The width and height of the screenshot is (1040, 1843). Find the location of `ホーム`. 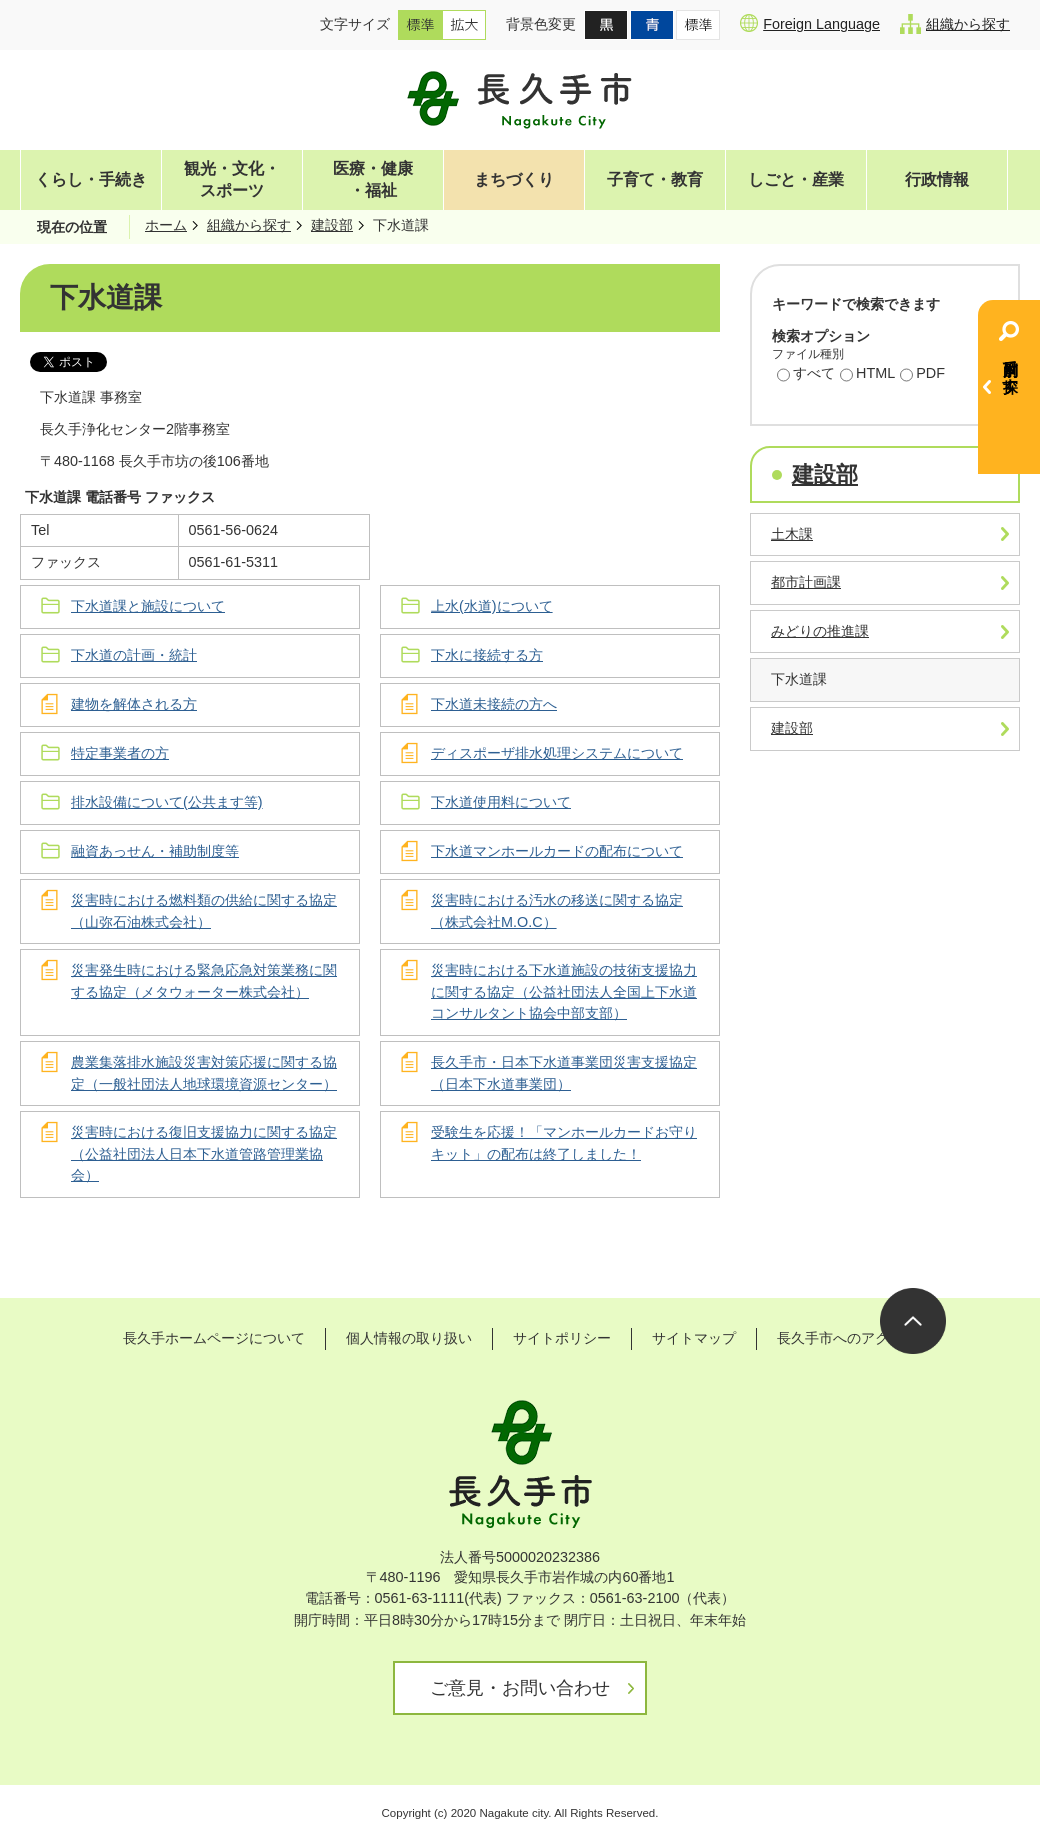

ホーム is located at coordinates (166, 225).